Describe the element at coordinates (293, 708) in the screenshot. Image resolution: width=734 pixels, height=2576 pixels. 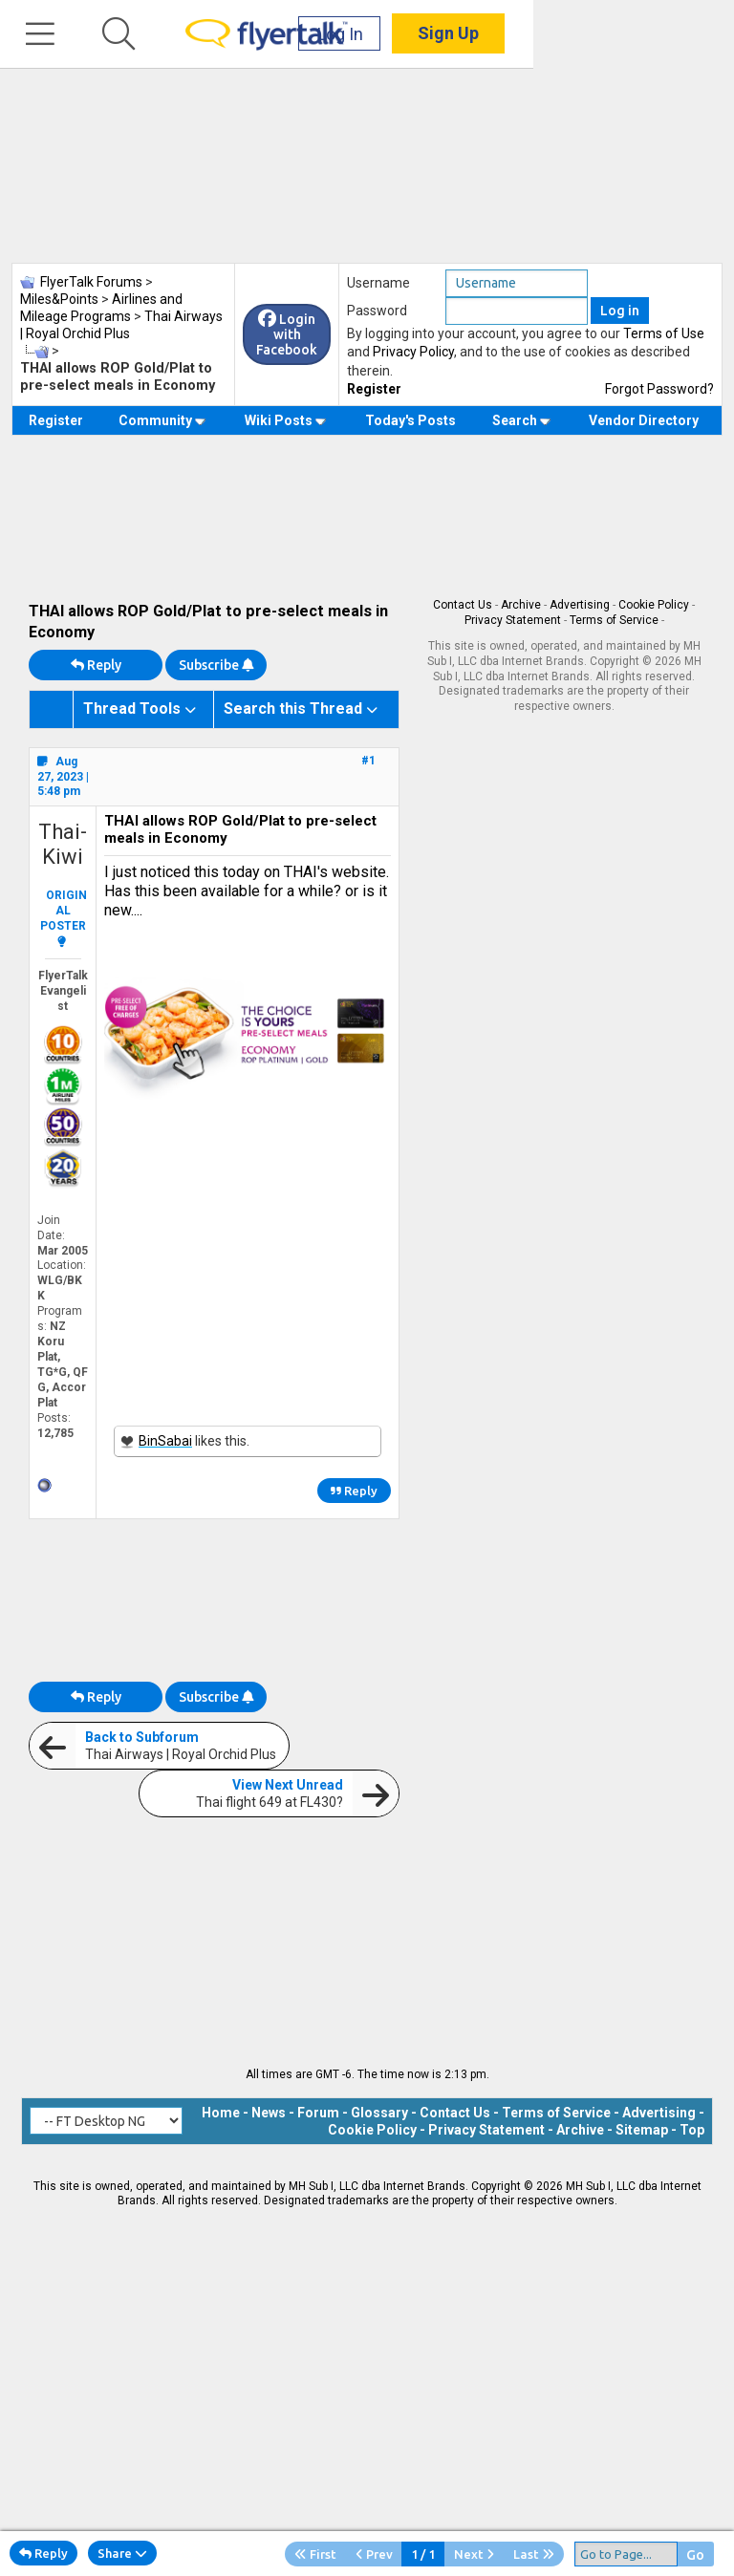
I see `Search this Thread` at that location.